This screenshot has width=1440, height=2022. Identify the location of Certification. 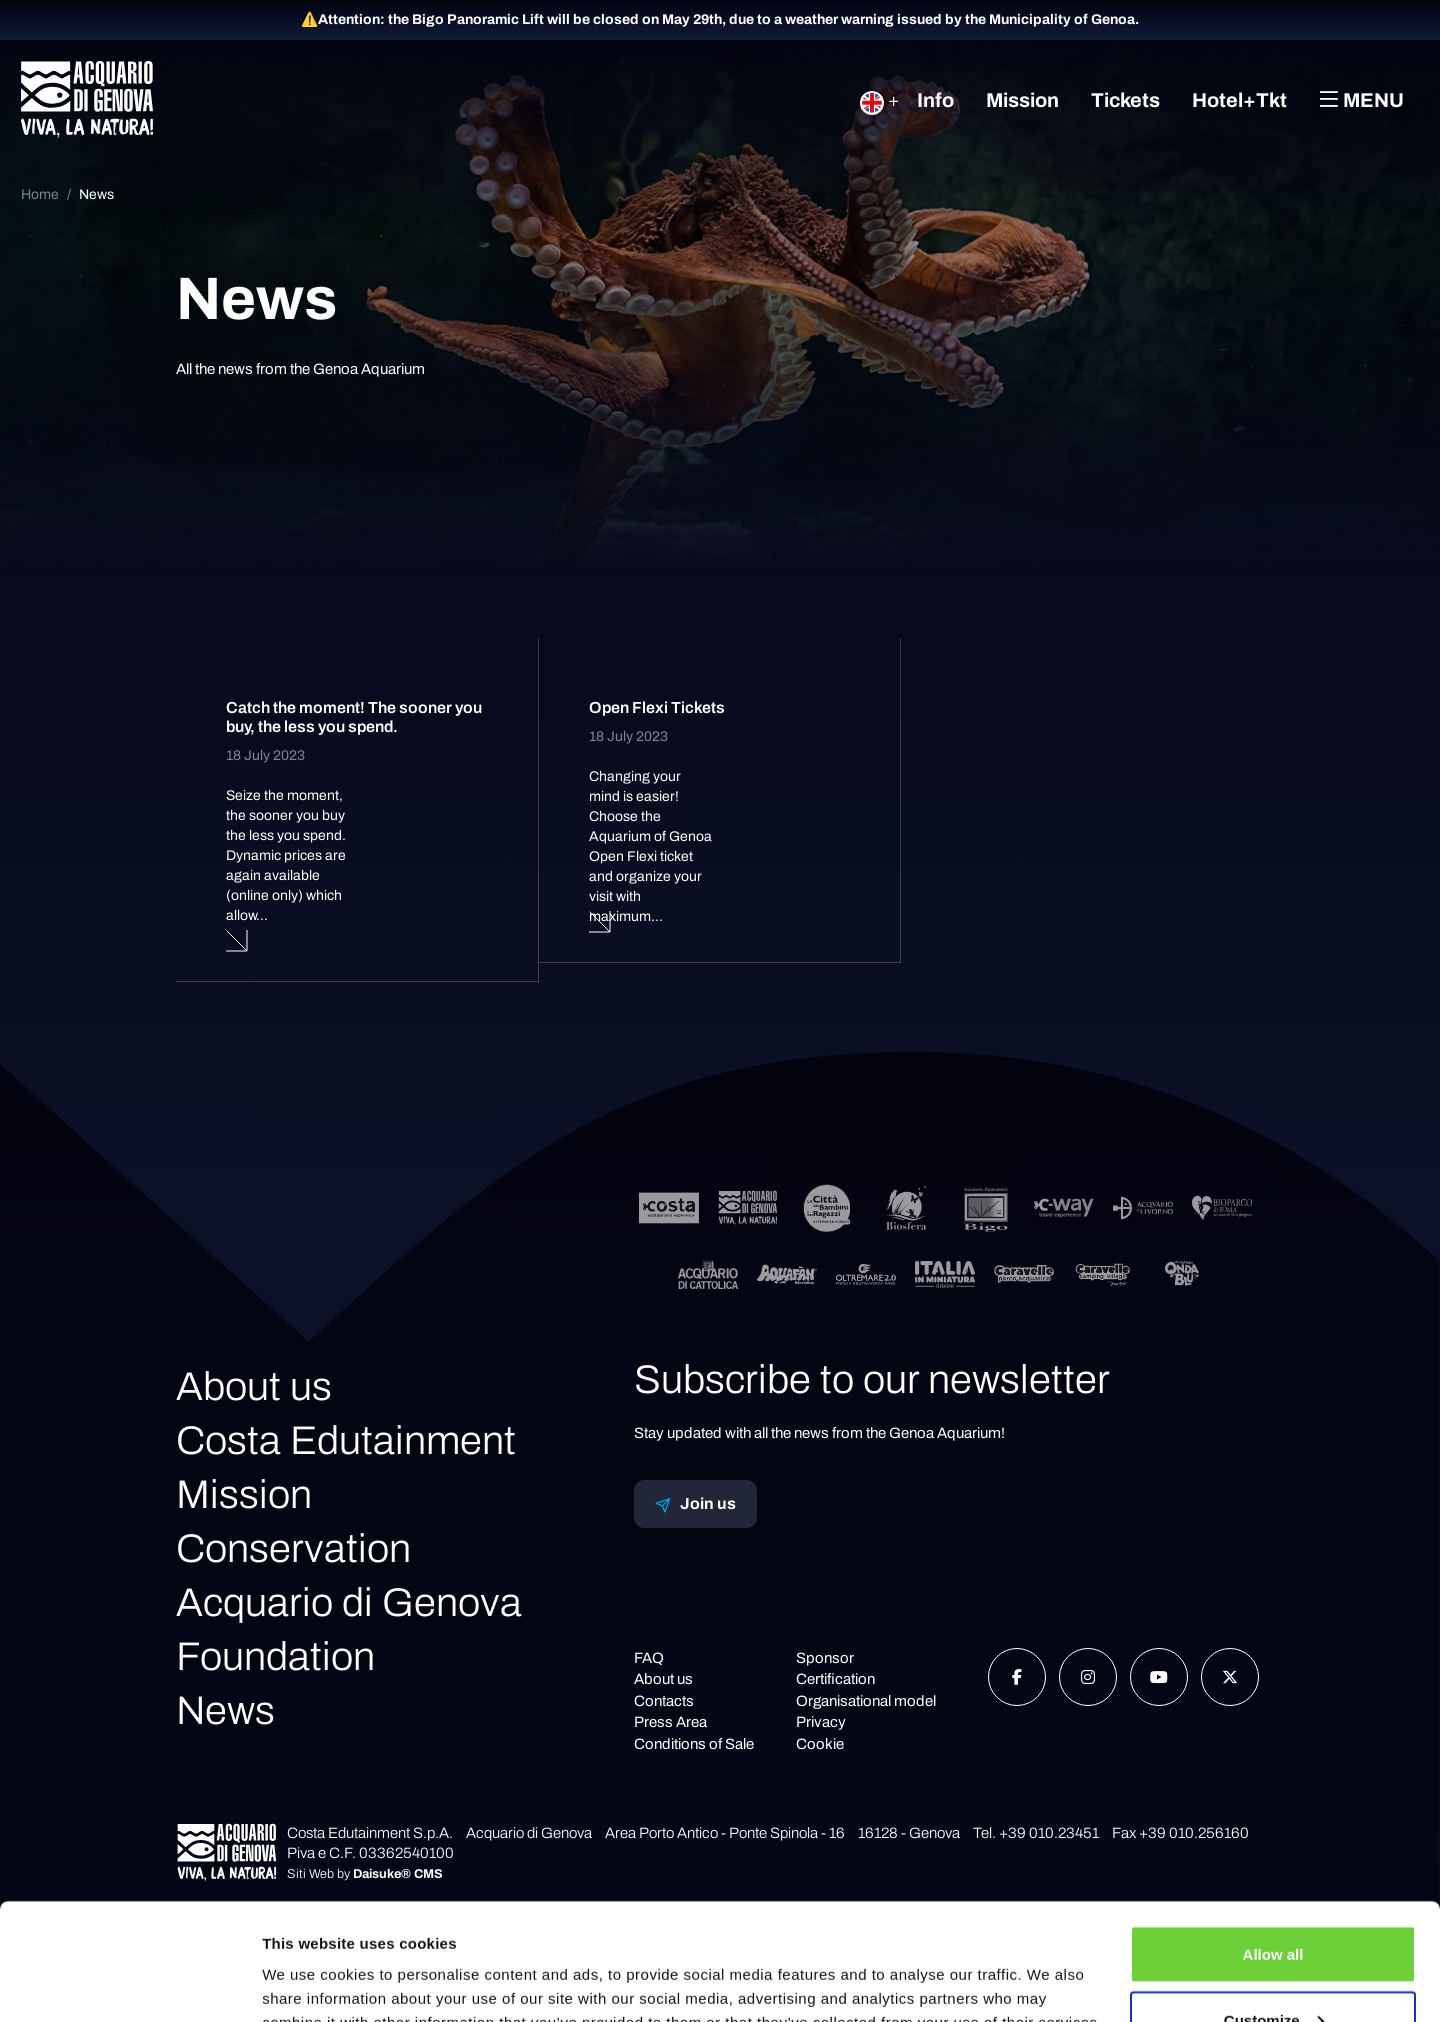
(835, 1679).